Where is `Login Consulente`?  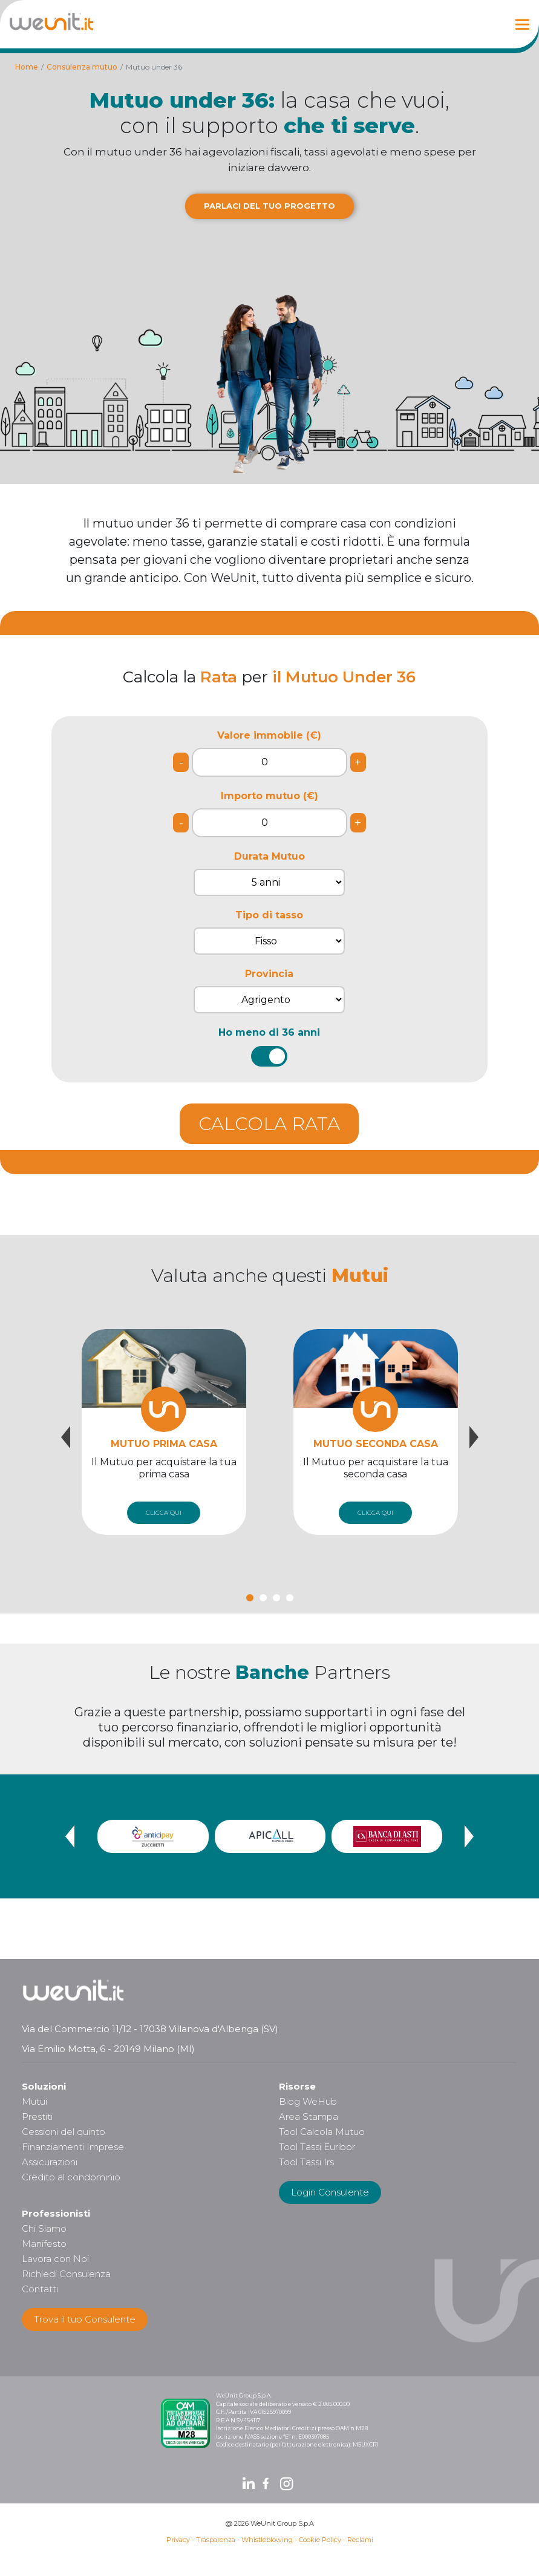 Login Consulente is located at coordinates (330, 2192).